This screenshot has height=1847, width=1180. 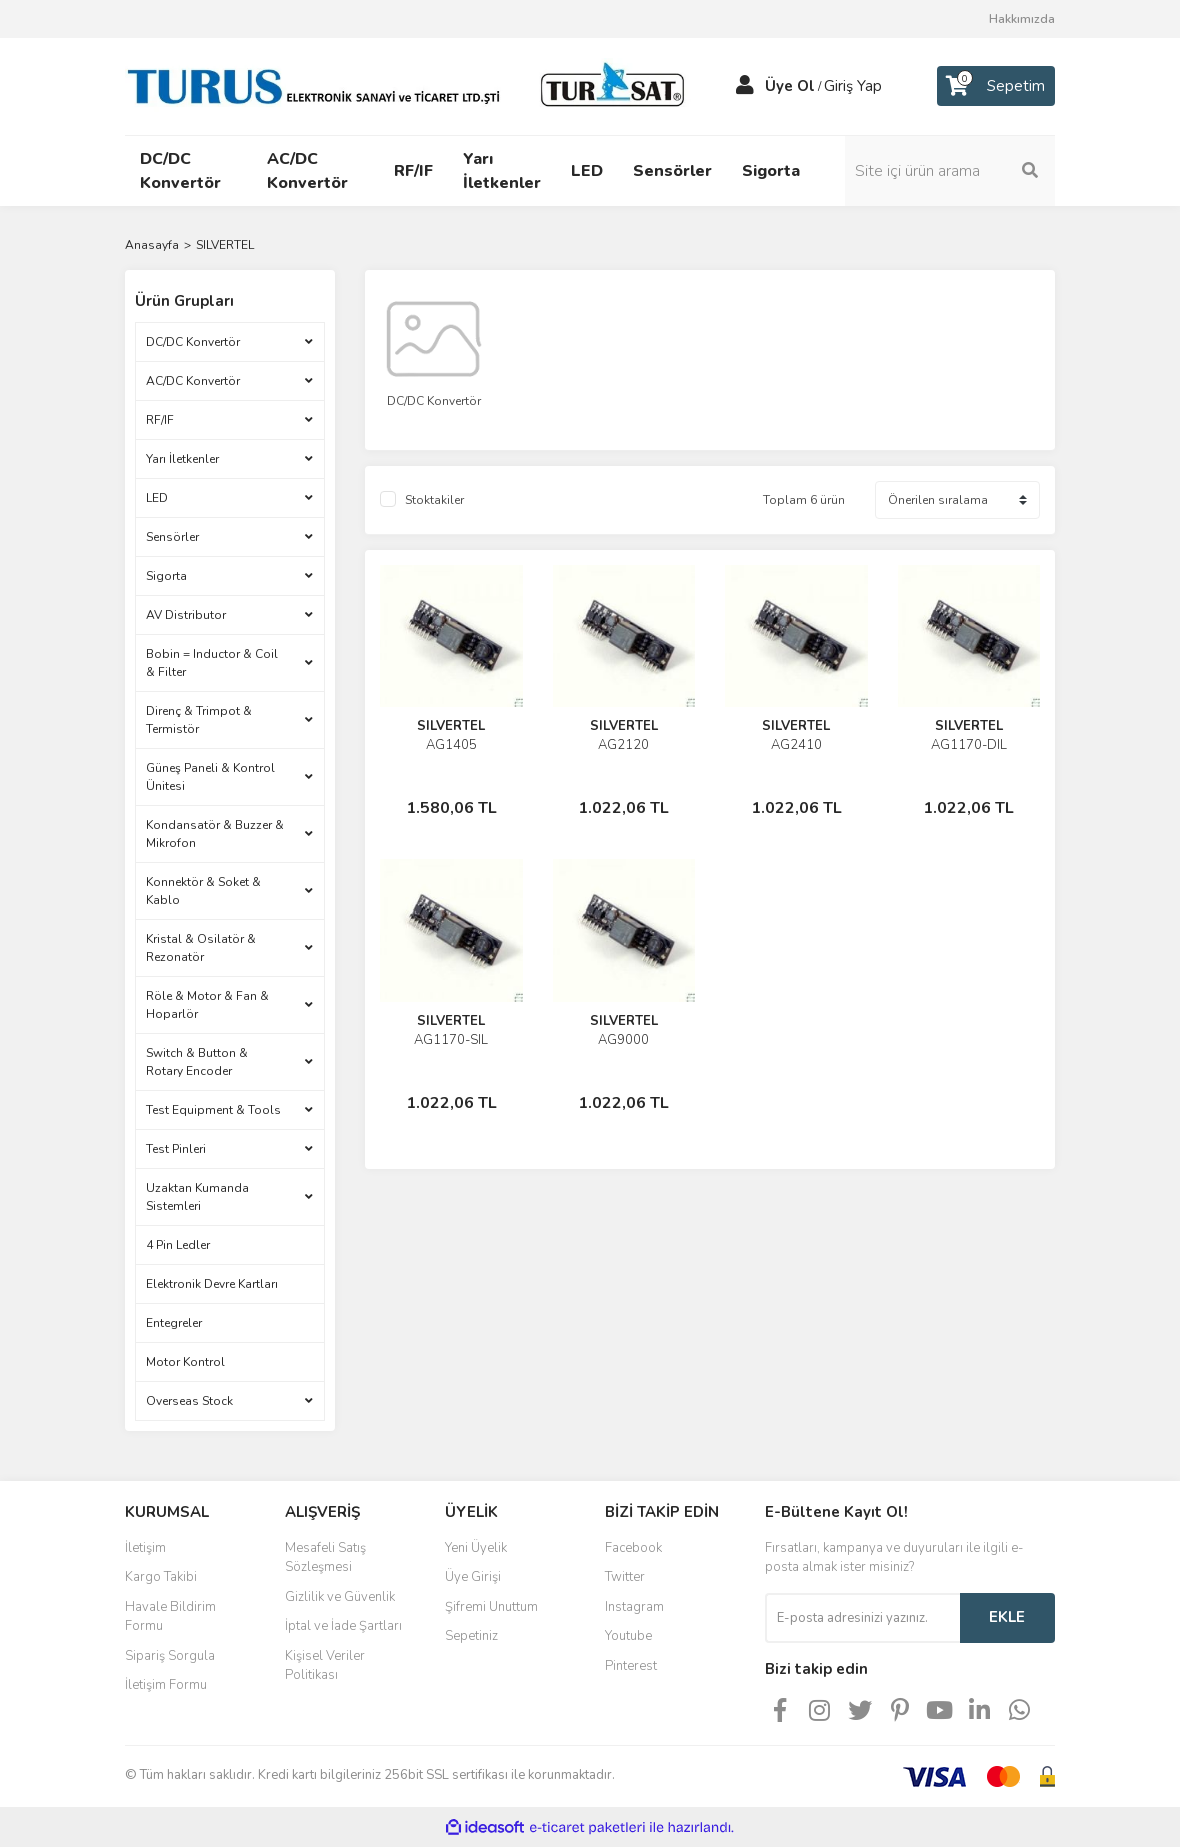 What do you see at coordinates (340, 1597) in the screenshot?
I see `Gizlilik ve Güvenlik` at bounding box center [340, 1597].